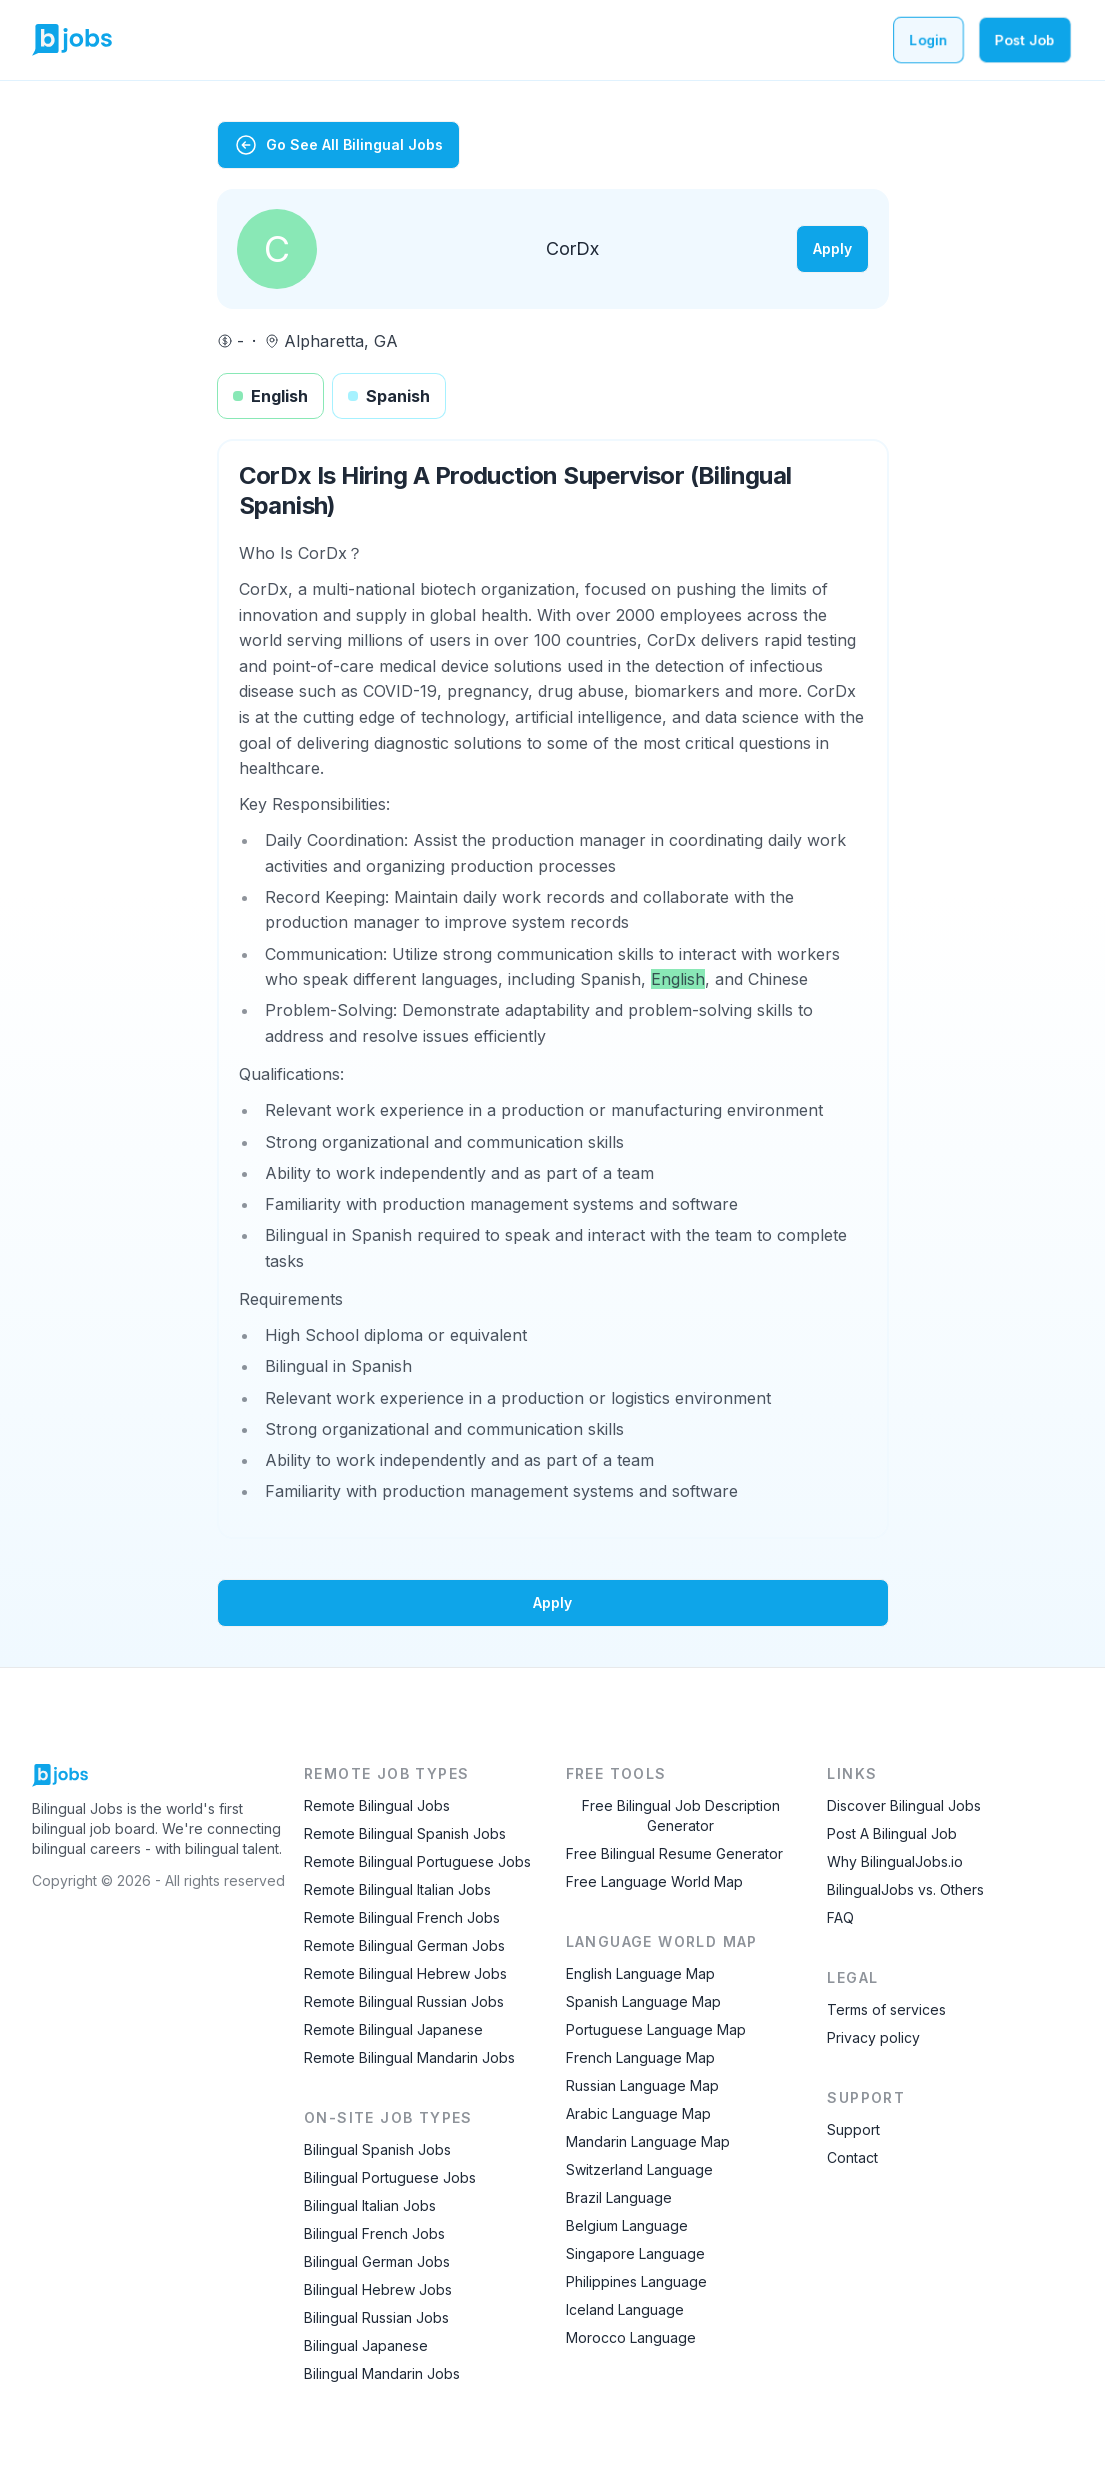 Image resolution: width=1105 pixels, height=2480 pixels. What do you see at coordinates (635, 2253) in the screenshot?
I see `Singapore Language` at bounding box center [635, 2253].